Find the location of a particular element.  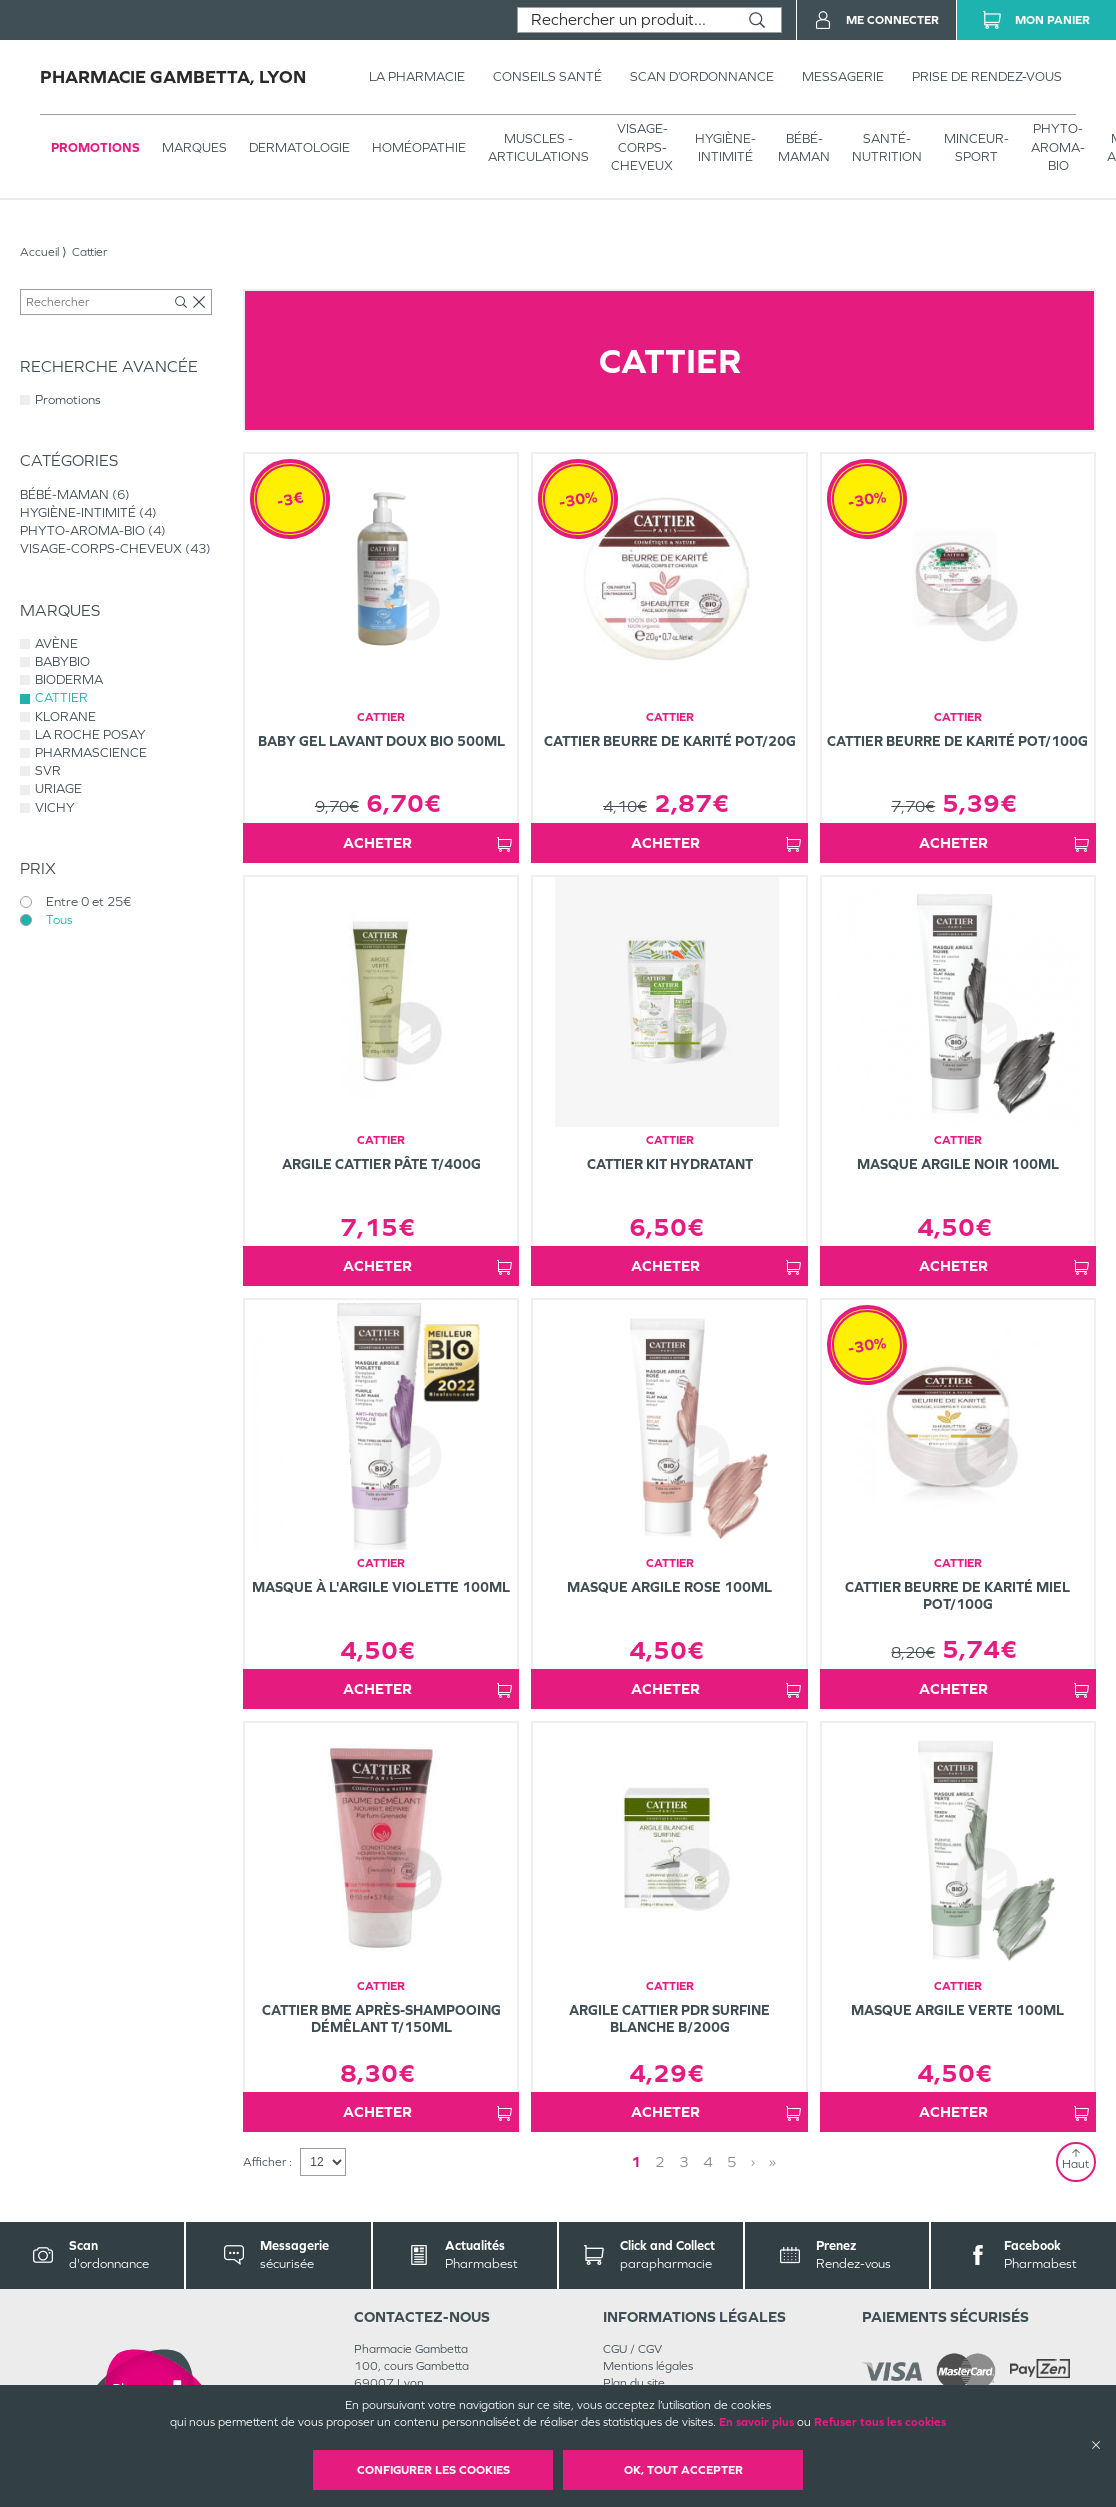

Muscles - articulations is located at coordinates (538, 147).